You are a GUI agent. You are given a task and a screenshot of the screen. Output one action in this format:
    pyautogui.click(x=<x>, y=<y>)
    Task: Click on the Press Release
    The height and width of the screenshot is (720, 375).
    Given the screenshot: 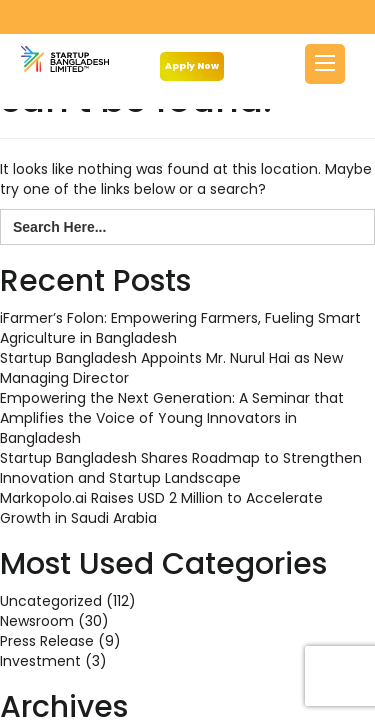 What is the action you would take?
    pyautogui.click(x=47, y=641)
    